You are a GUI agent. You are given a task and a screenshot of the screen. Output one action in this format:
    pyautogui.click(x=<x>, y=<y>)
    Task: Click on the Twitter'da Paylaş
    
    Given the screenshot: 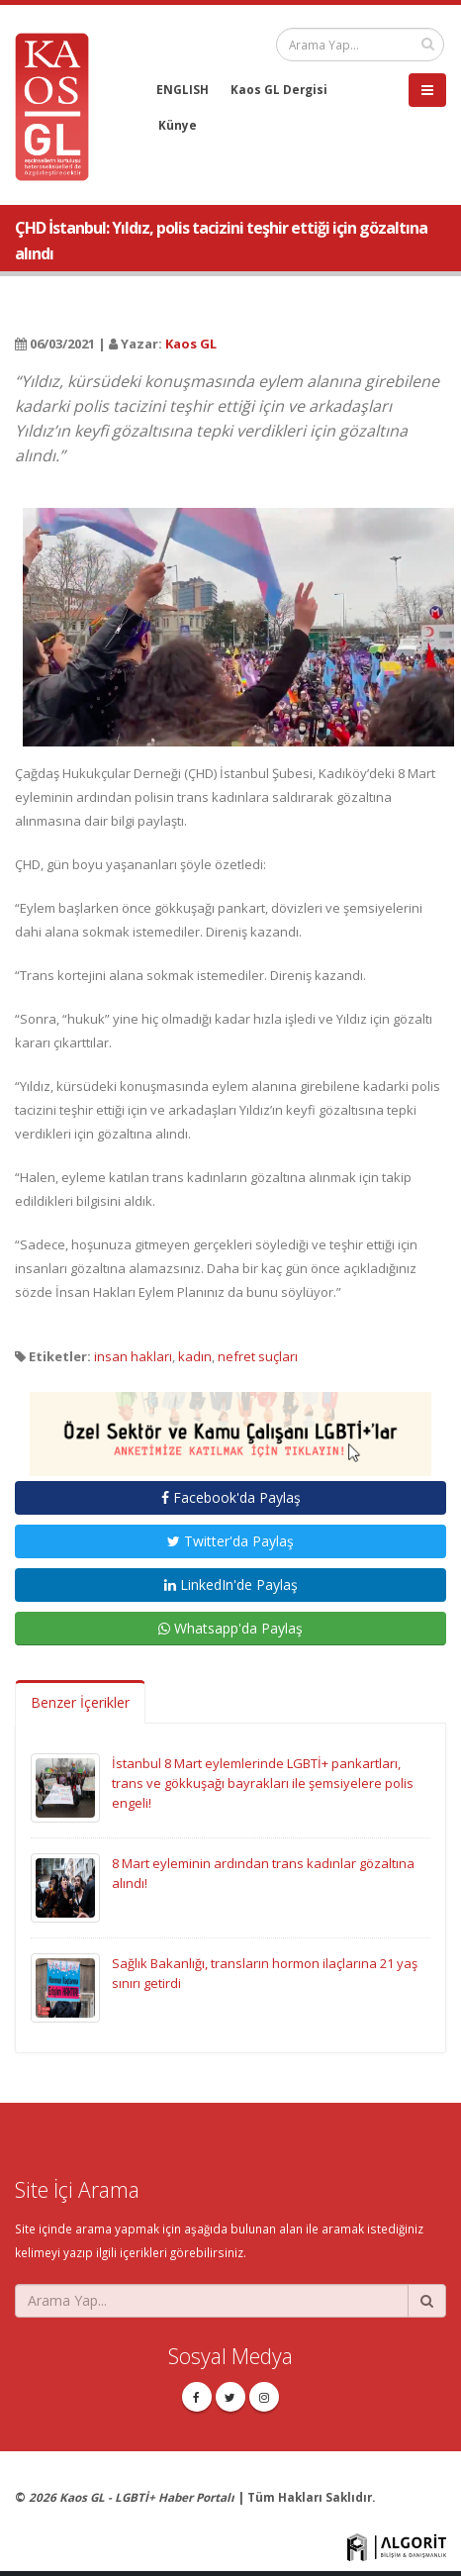 What is the action you would take?
    pyautogui.click(x=230, y=1541)
    